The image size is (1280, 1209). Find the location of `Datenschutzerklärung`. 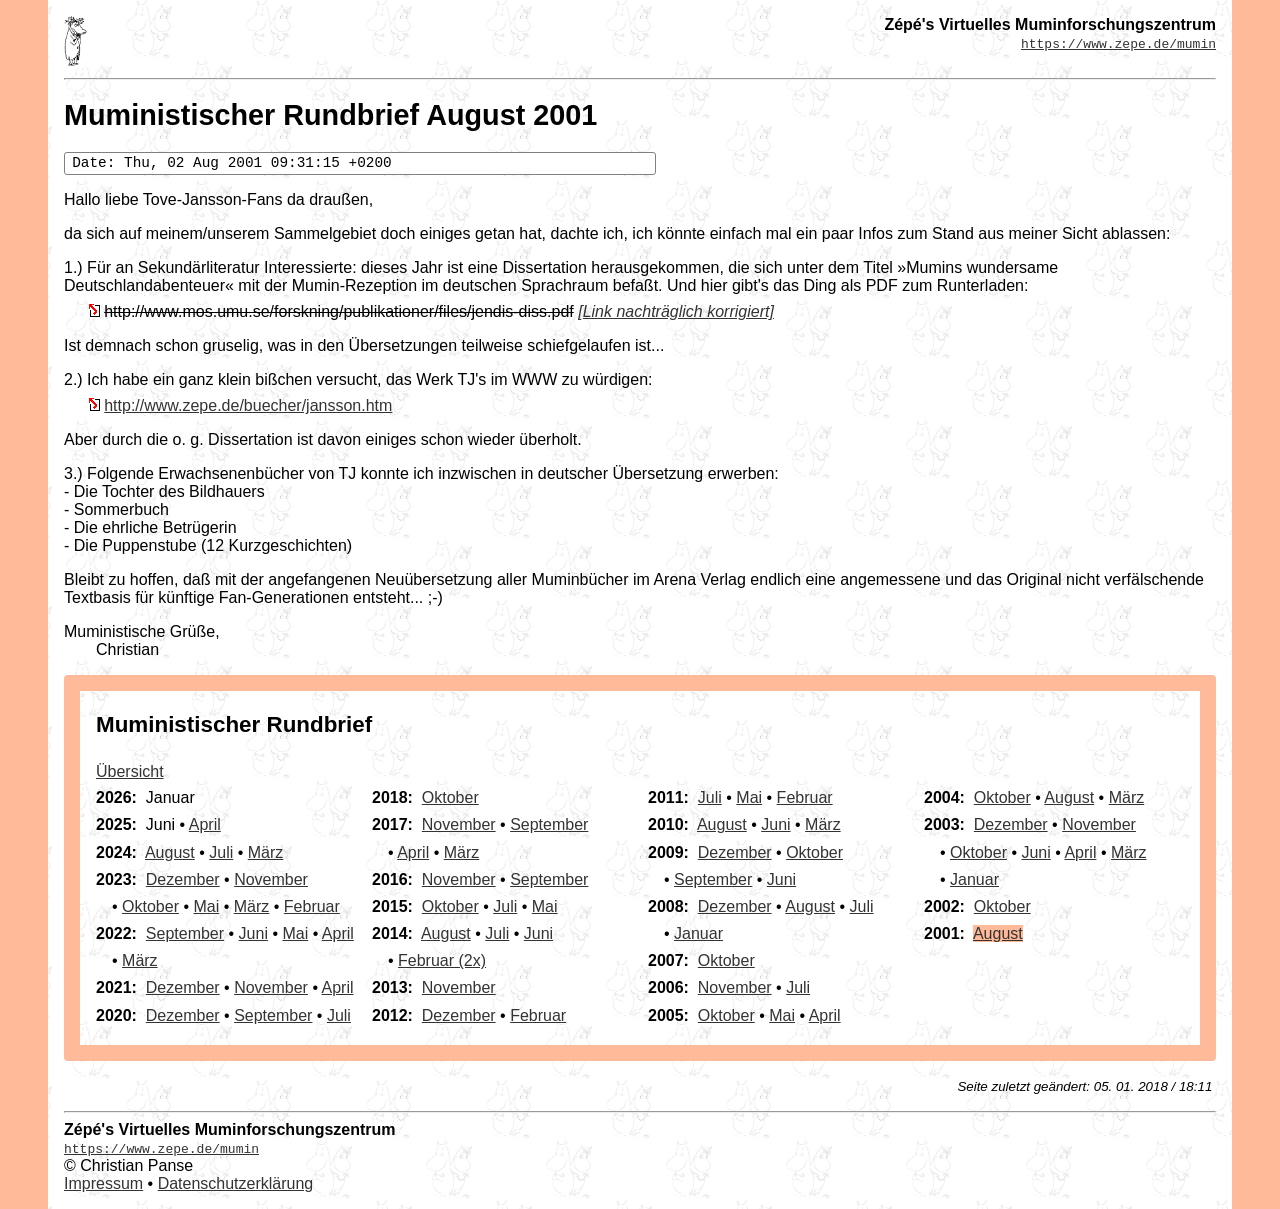

Datenschutzerklärung is located at coordinates (236, 1183).